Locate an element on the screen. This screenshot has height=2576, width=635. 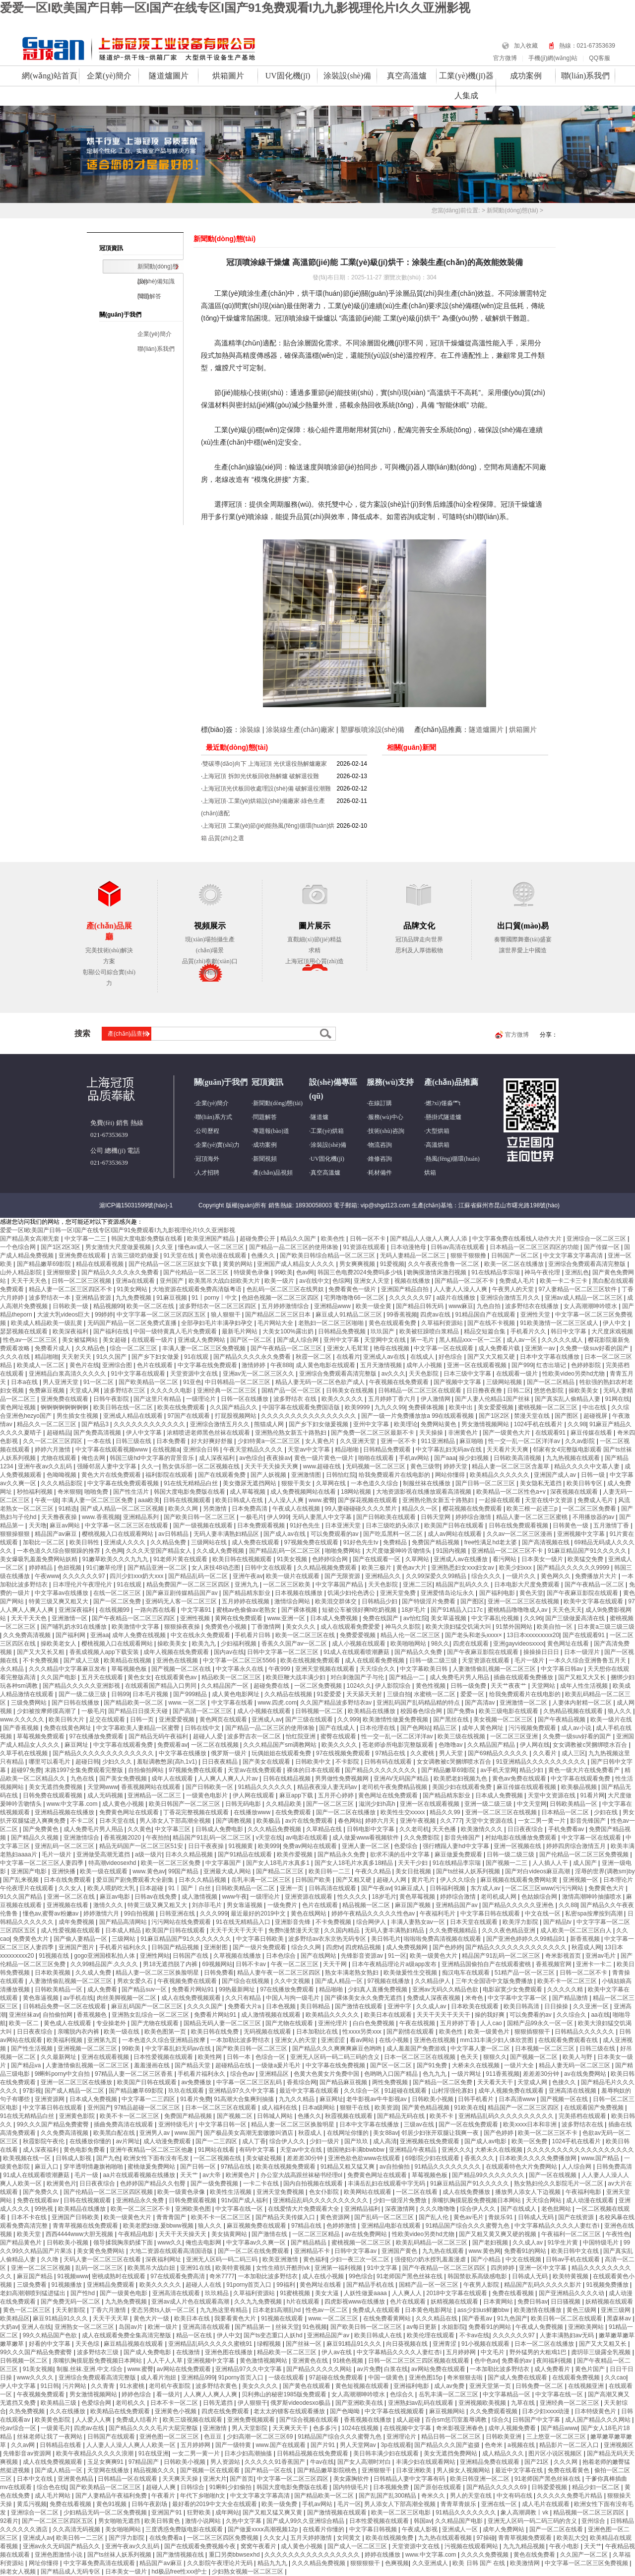
狠狠操狠狠 is located at coordinates (15, 1533).